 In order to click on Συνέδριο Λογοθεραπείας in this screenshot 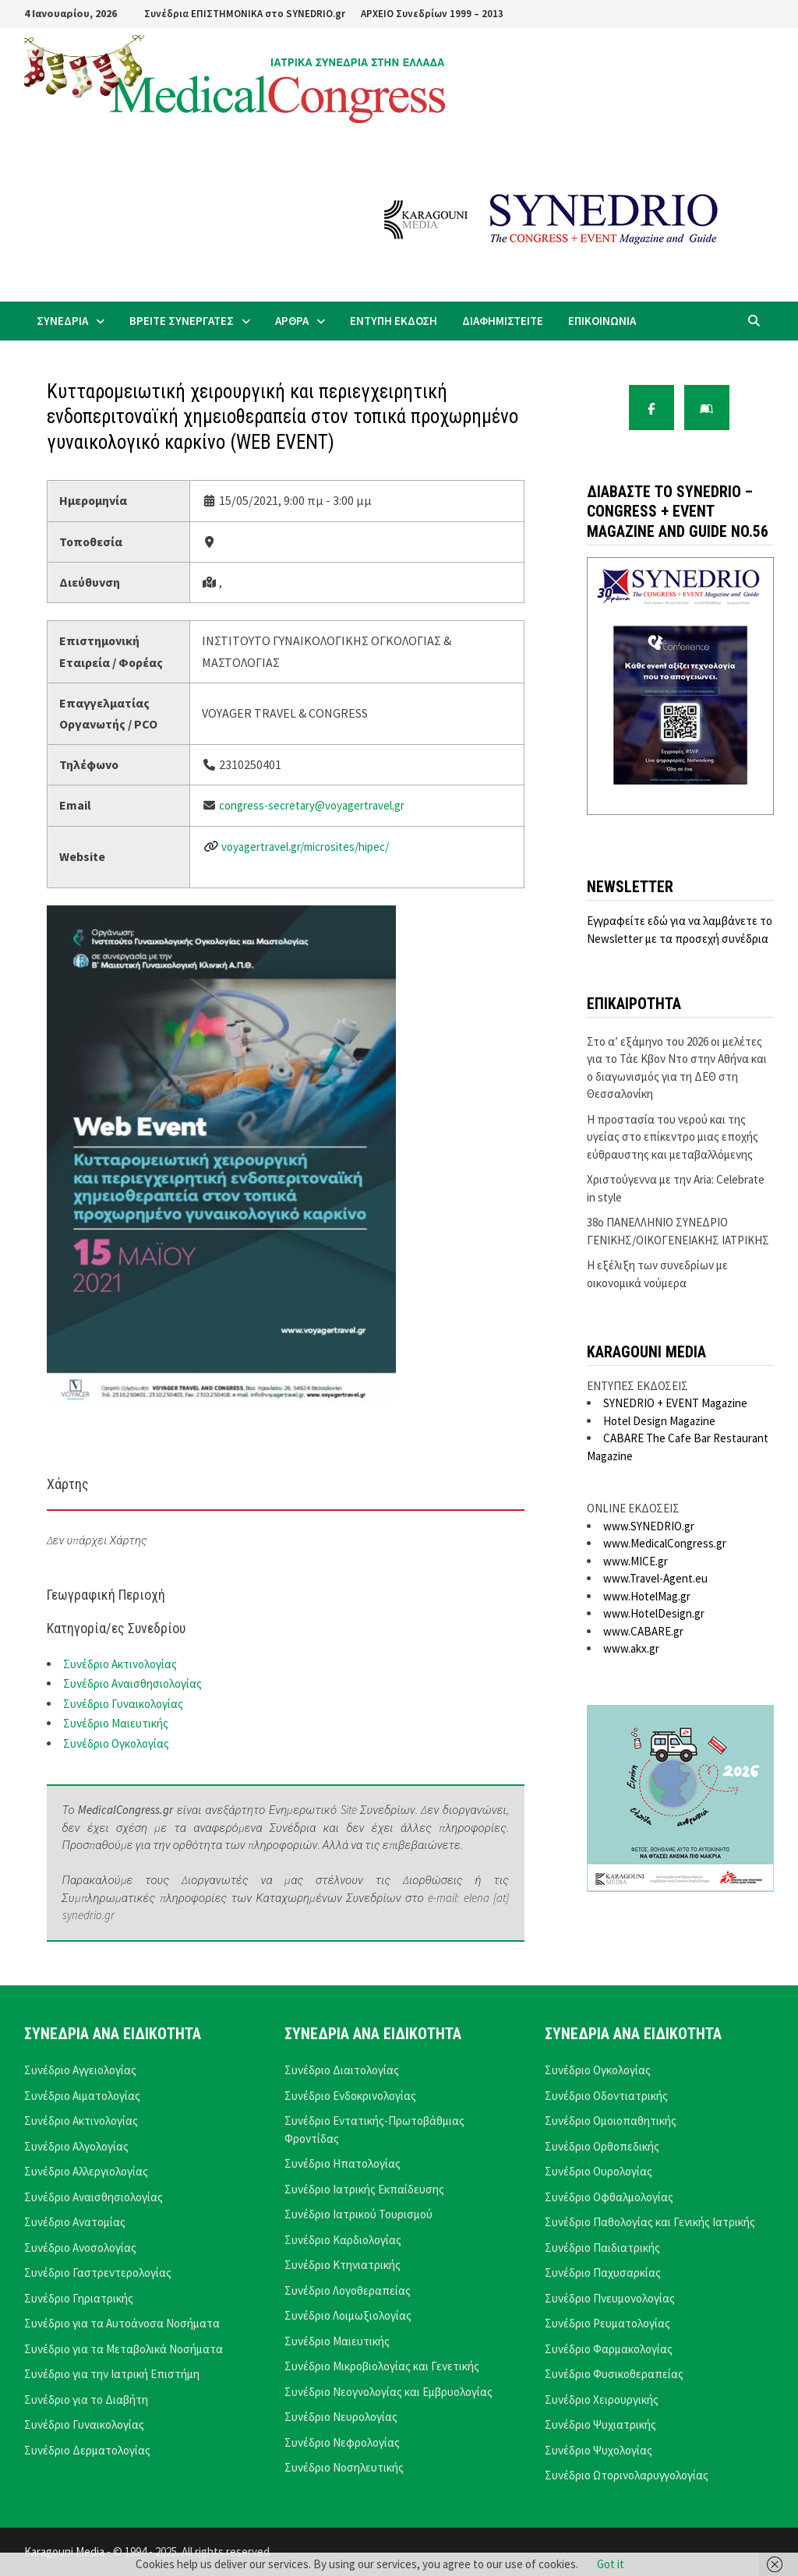, I will do `click(347, 2290)`.